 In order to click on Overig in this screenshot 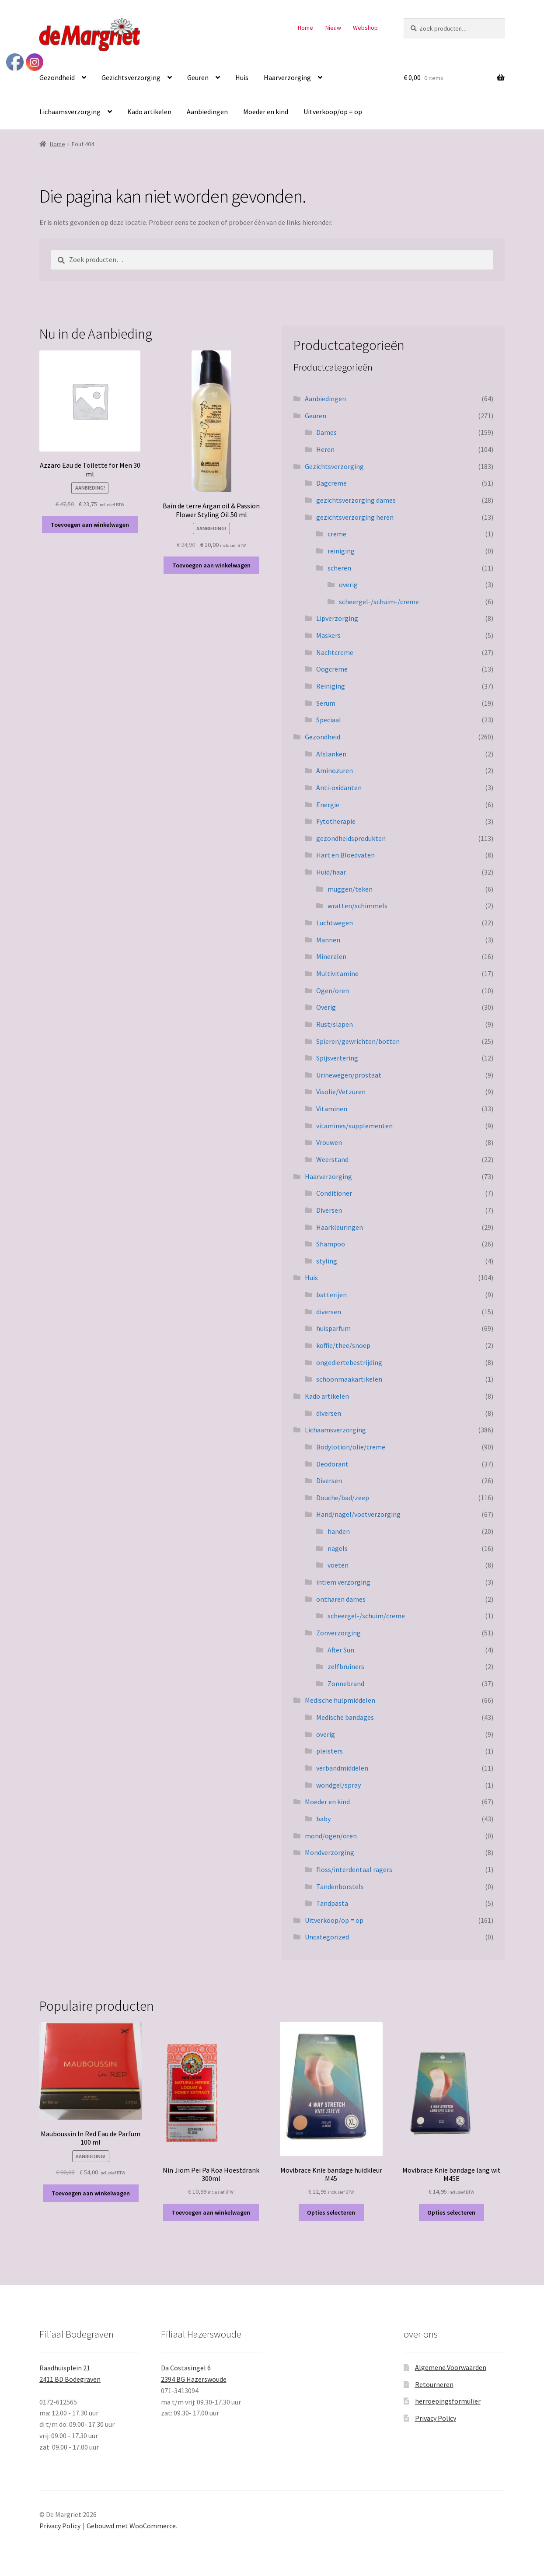, I will do `click(326, 1007)`.